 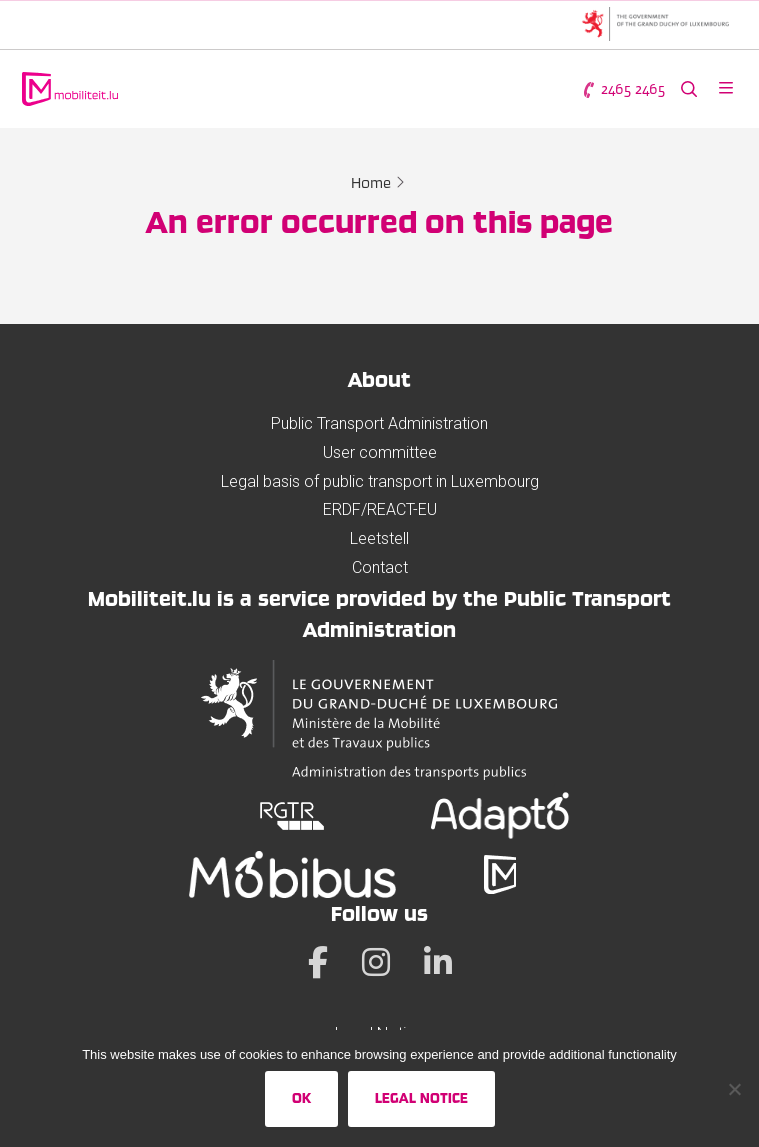 What do you see at coordinates (318, 962) in the screenshot?
I see `[Facebook]` at bounding box center [318, 962].